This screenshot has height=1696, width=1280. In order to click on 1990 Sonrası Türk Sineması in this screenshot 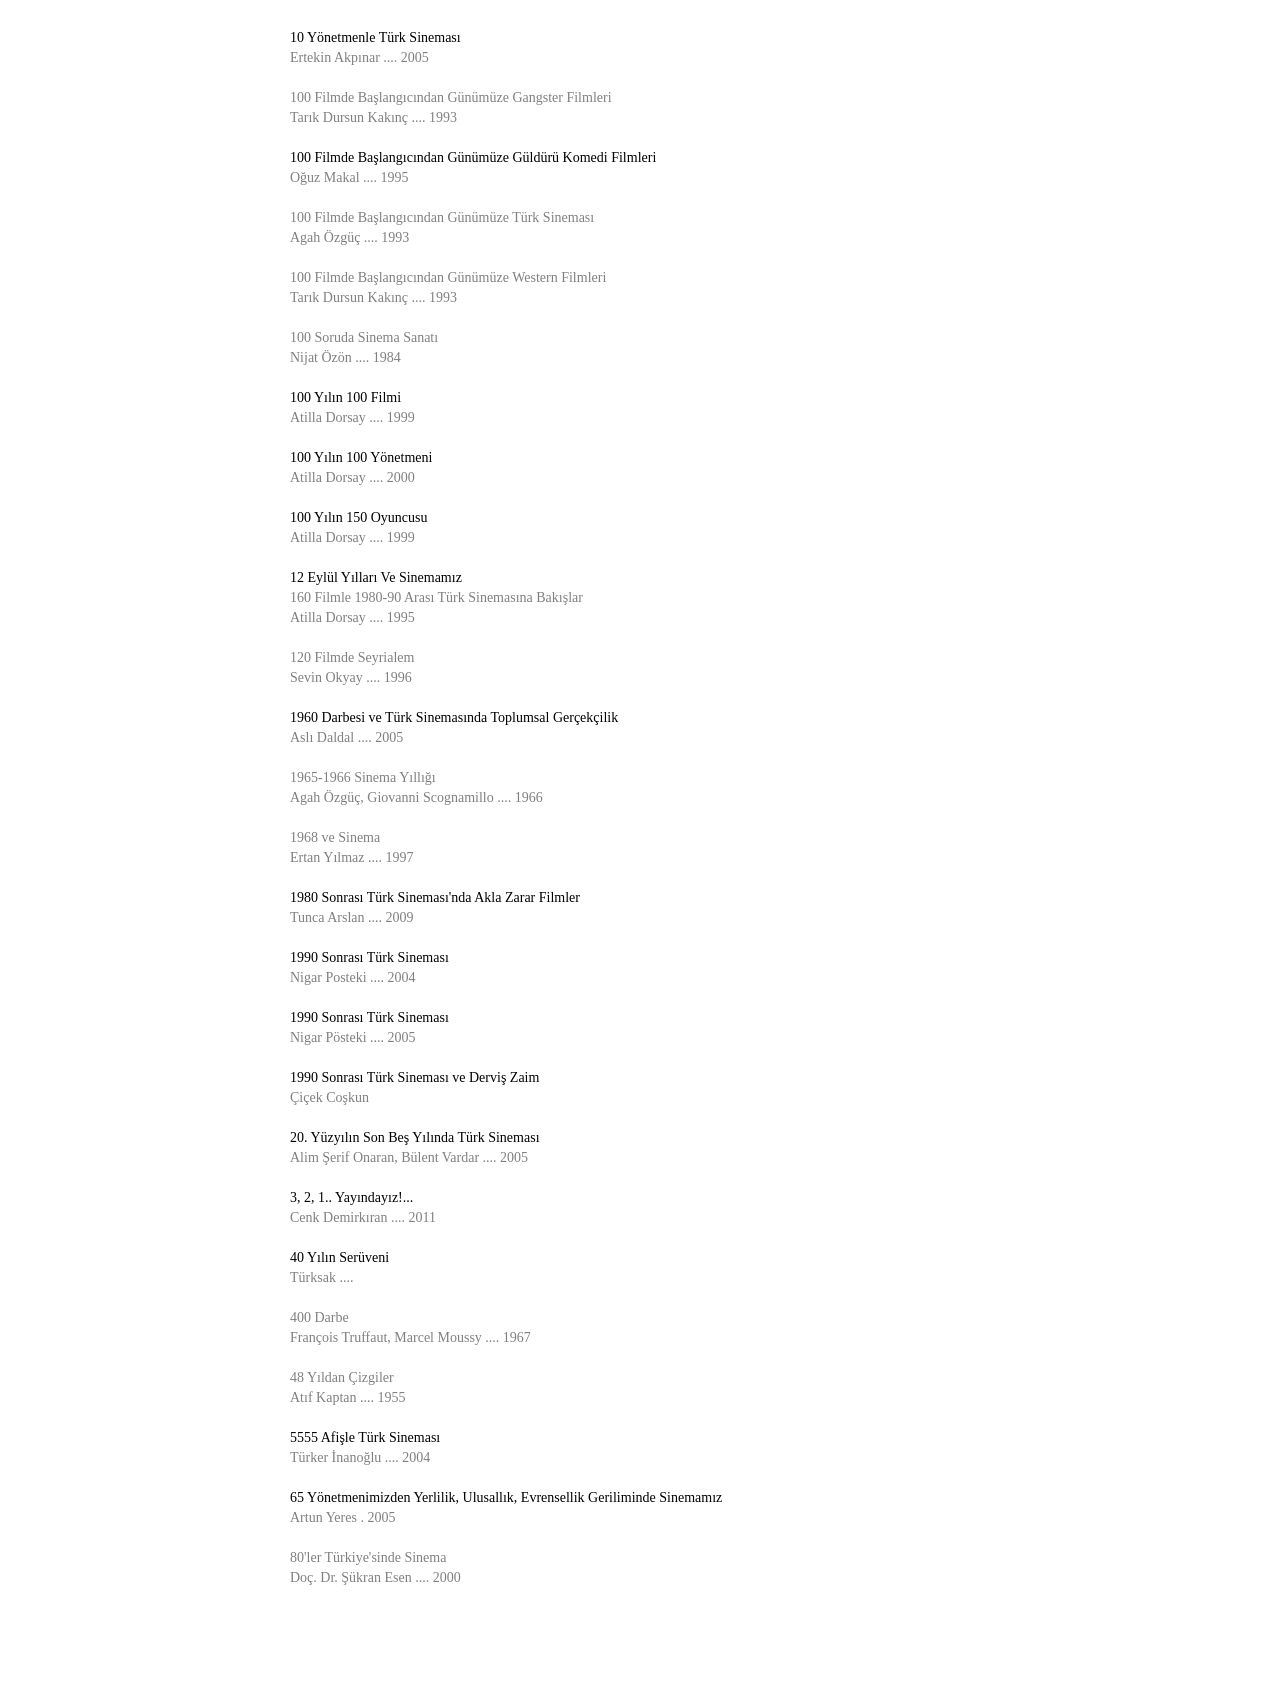, I will do `click(369, 957)`.